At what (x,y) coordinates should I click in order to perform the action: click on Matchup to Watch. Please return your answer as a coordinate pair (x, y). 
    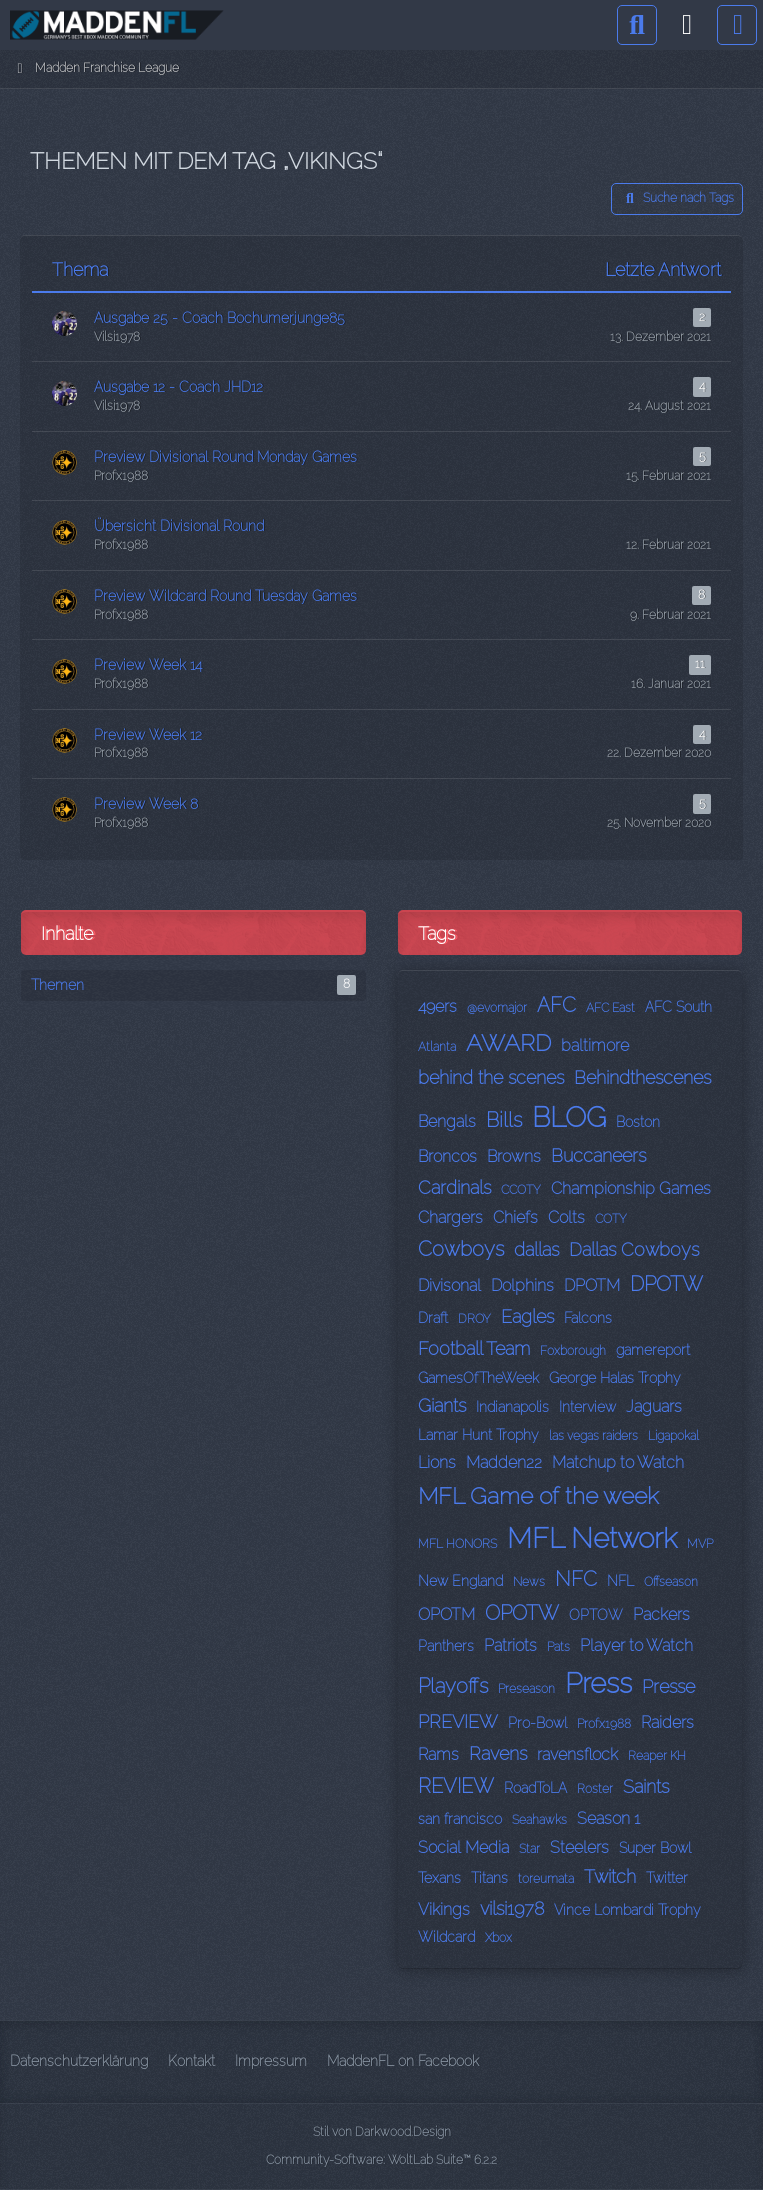
    Looking at the image, I should click on (618, 1462).